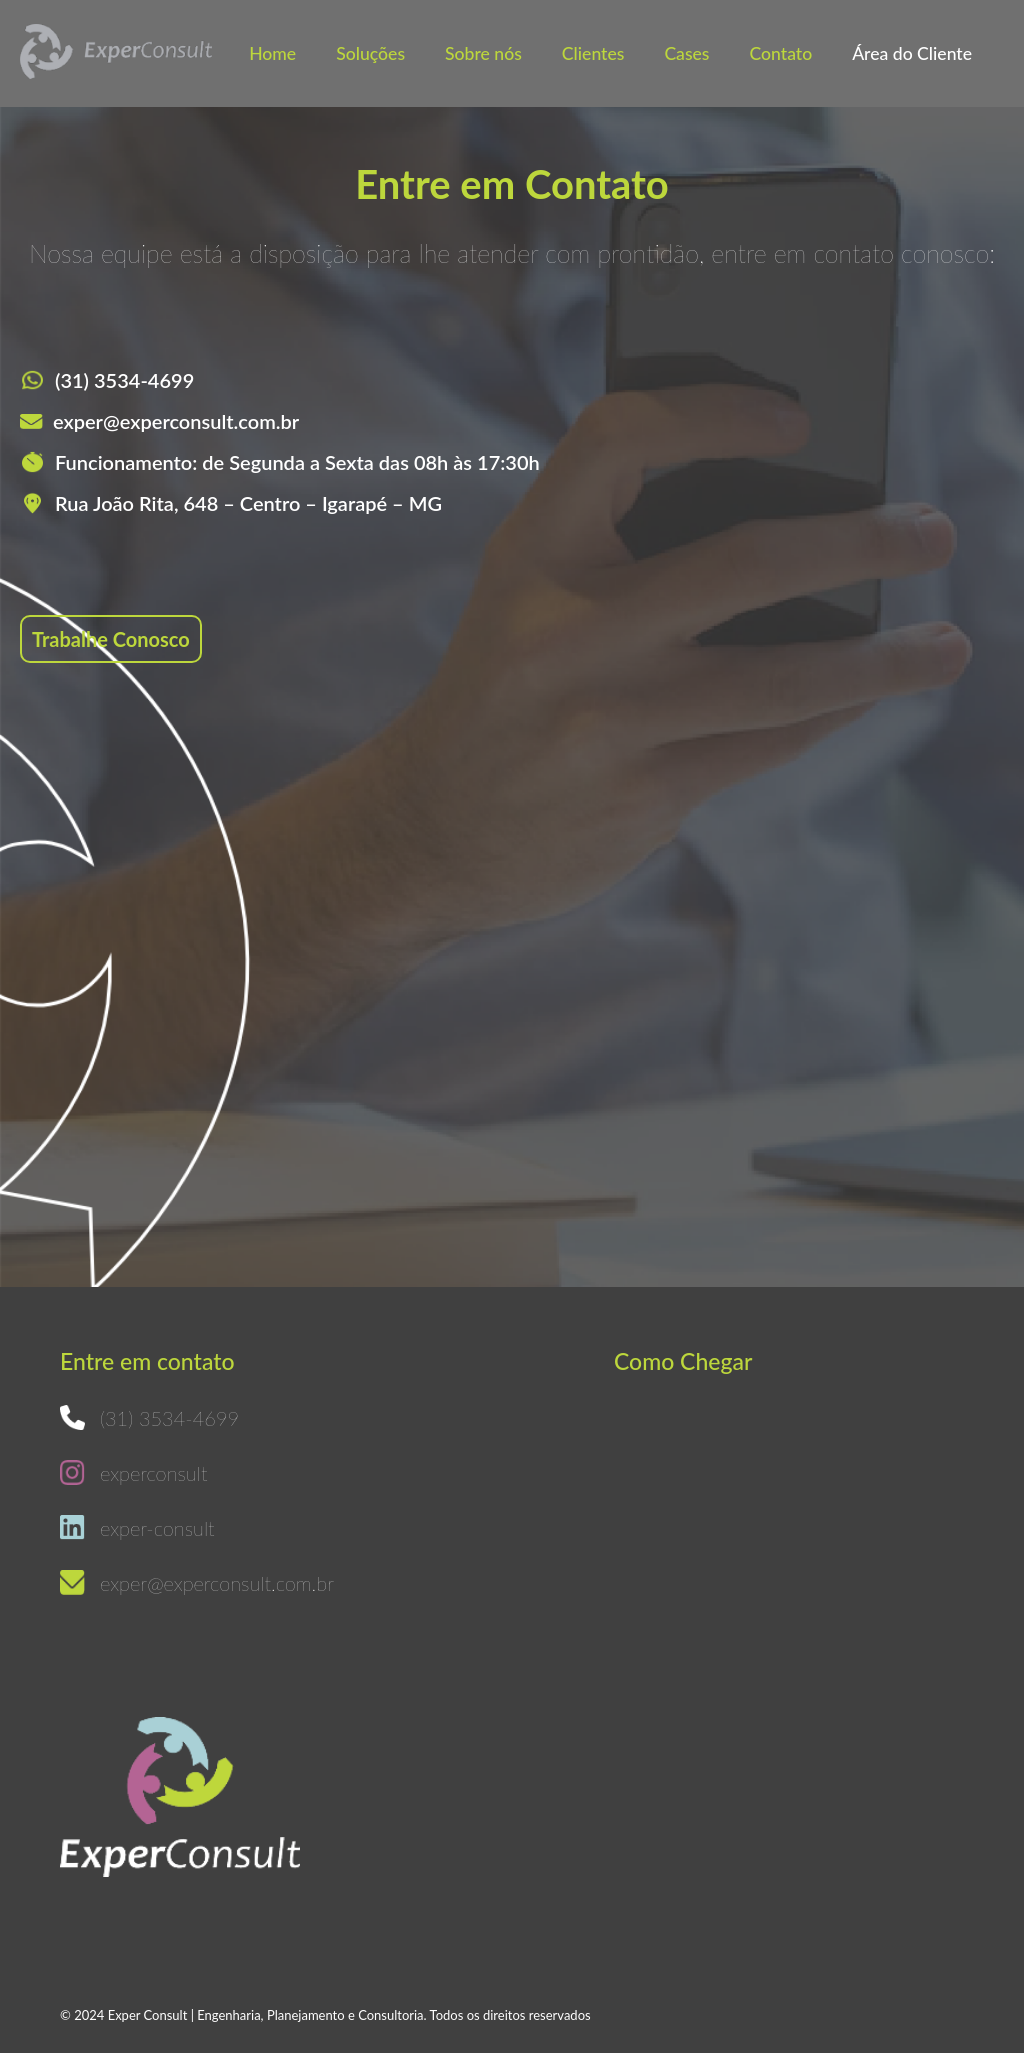 Image resolution: width=1024 pixels, height=2053 pixels. Describe the element at coordinates (157, 1528) in the screenshot. I see `exper-consult` at that location.